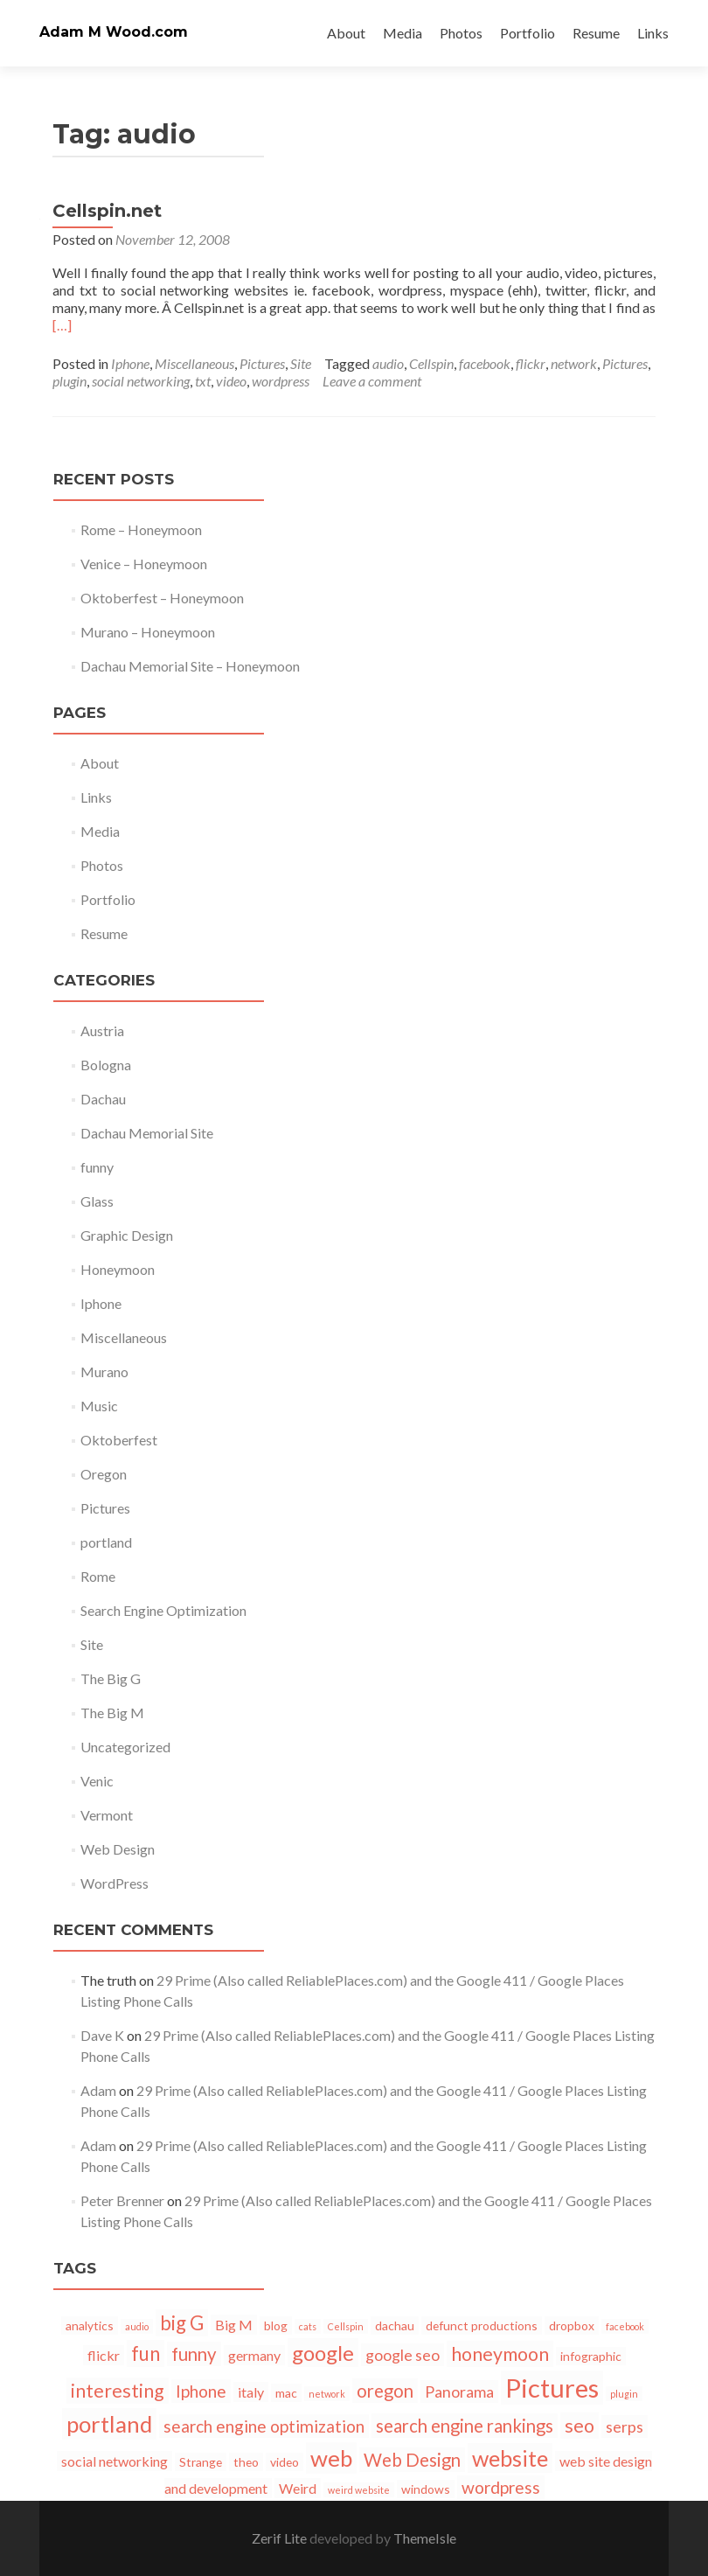 The image size is (708, 2576). Describe the element at coordinates (346, 2326) in the screenshot. I see `Cellspin [Cellspin (1 item)]` at that location.